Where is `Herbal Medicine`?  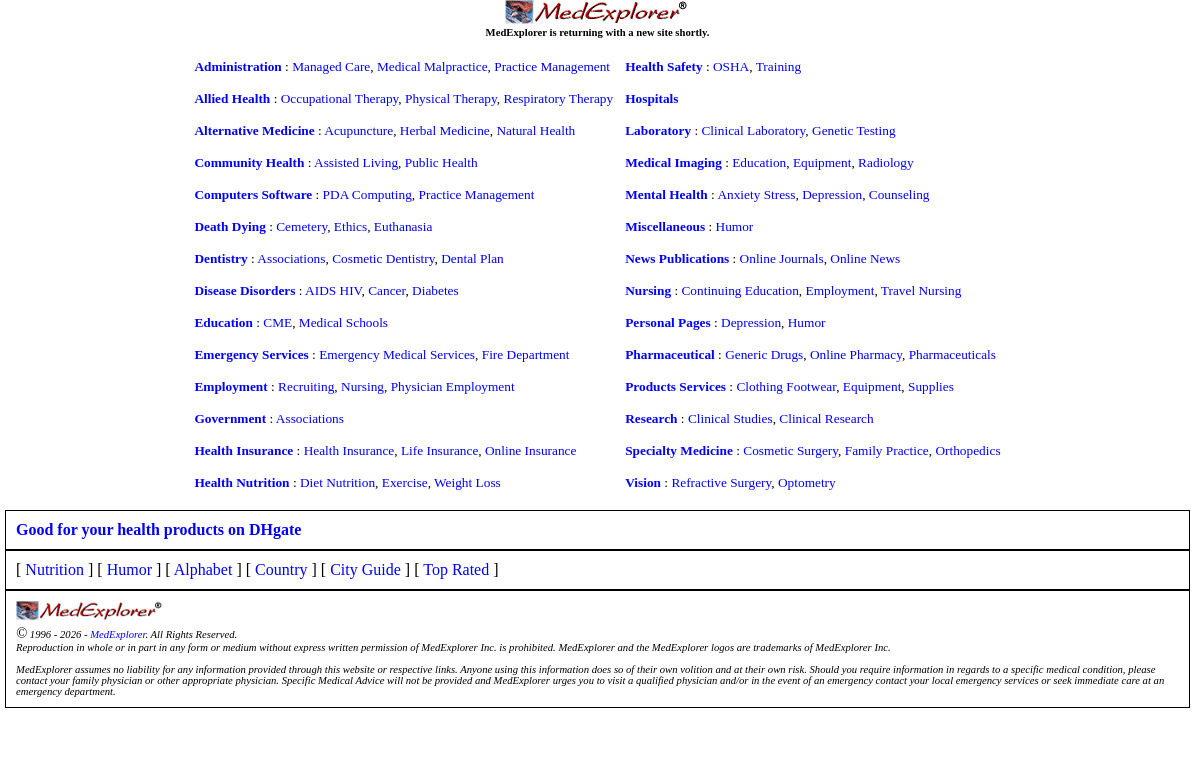
Herbal Medicine is located at coordinates (445, 130).